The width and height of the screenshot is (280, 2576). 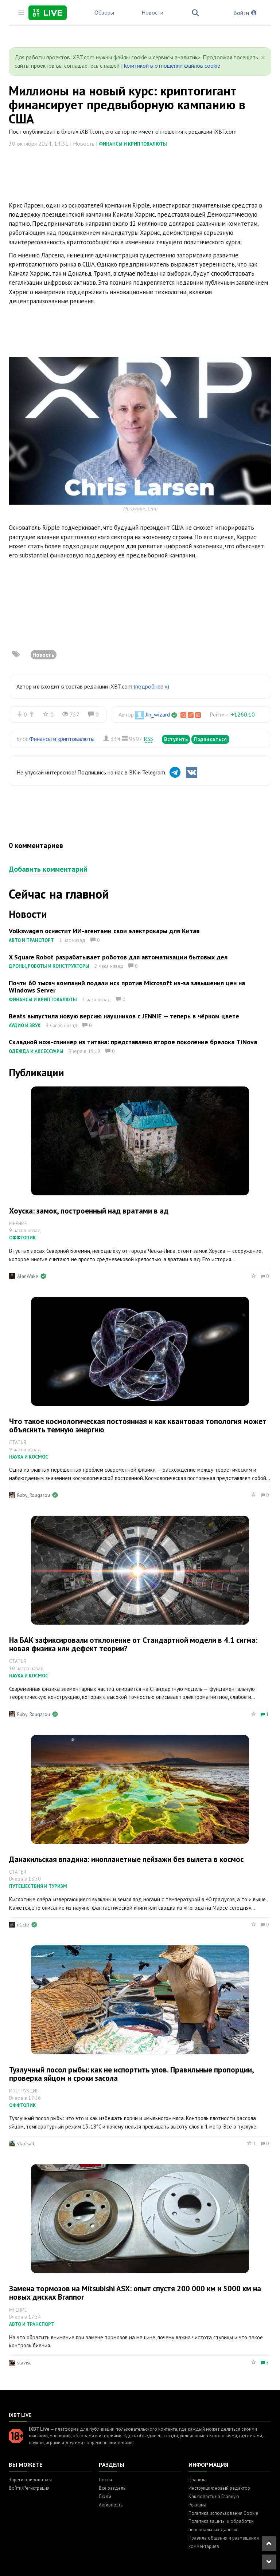 What do you see at coordinates (133, 1644) in the screenshot?
I see `На БАК зафиксировали отклонение от Стандартной модели в 4.1 сигма: новая физика или дефект теории?` at bounding box center [133, 1644].